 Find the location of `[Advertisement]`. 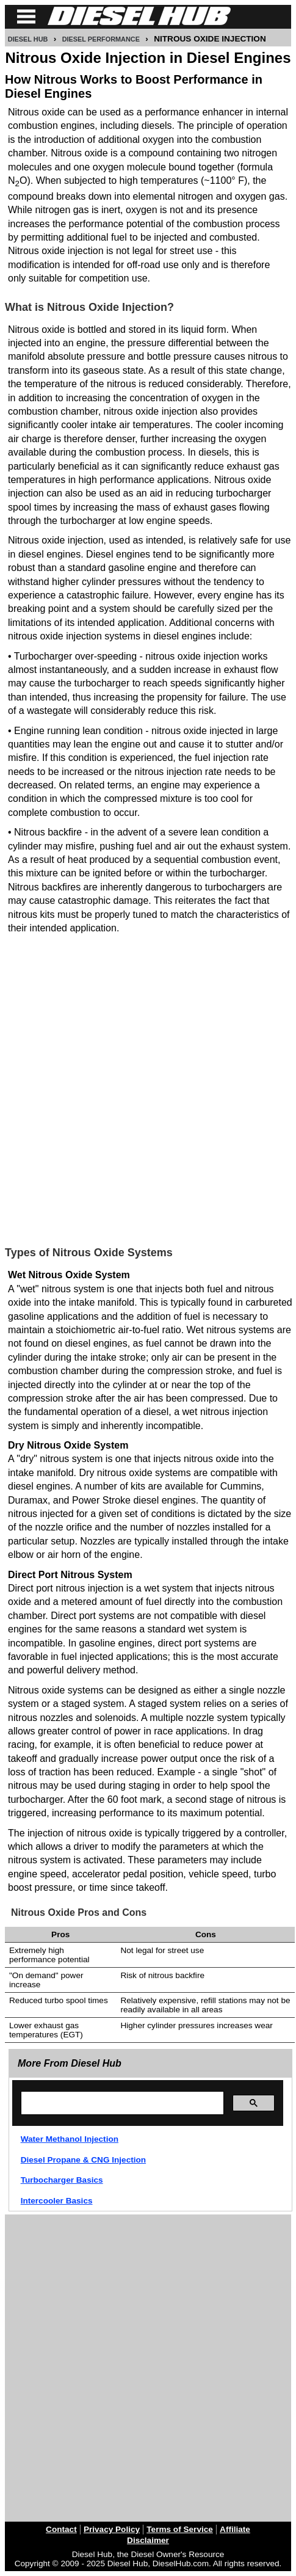

[Advertisement] is located at coordinates (148, 1086).